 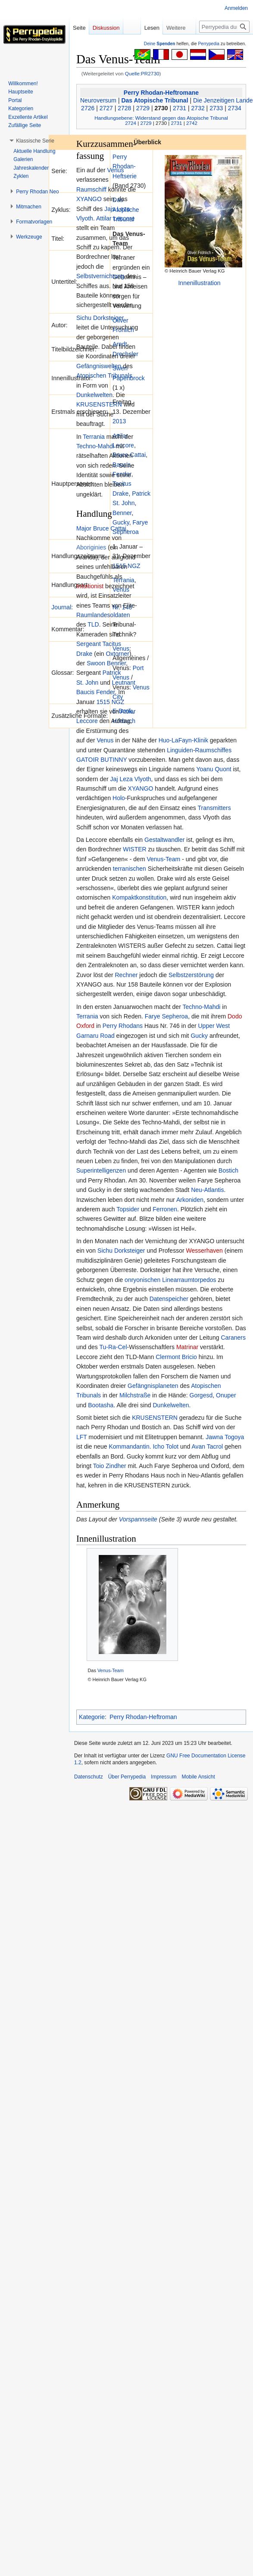 I want to click on Perry Rhodan-Heftromane, so click(x=161, y=92).